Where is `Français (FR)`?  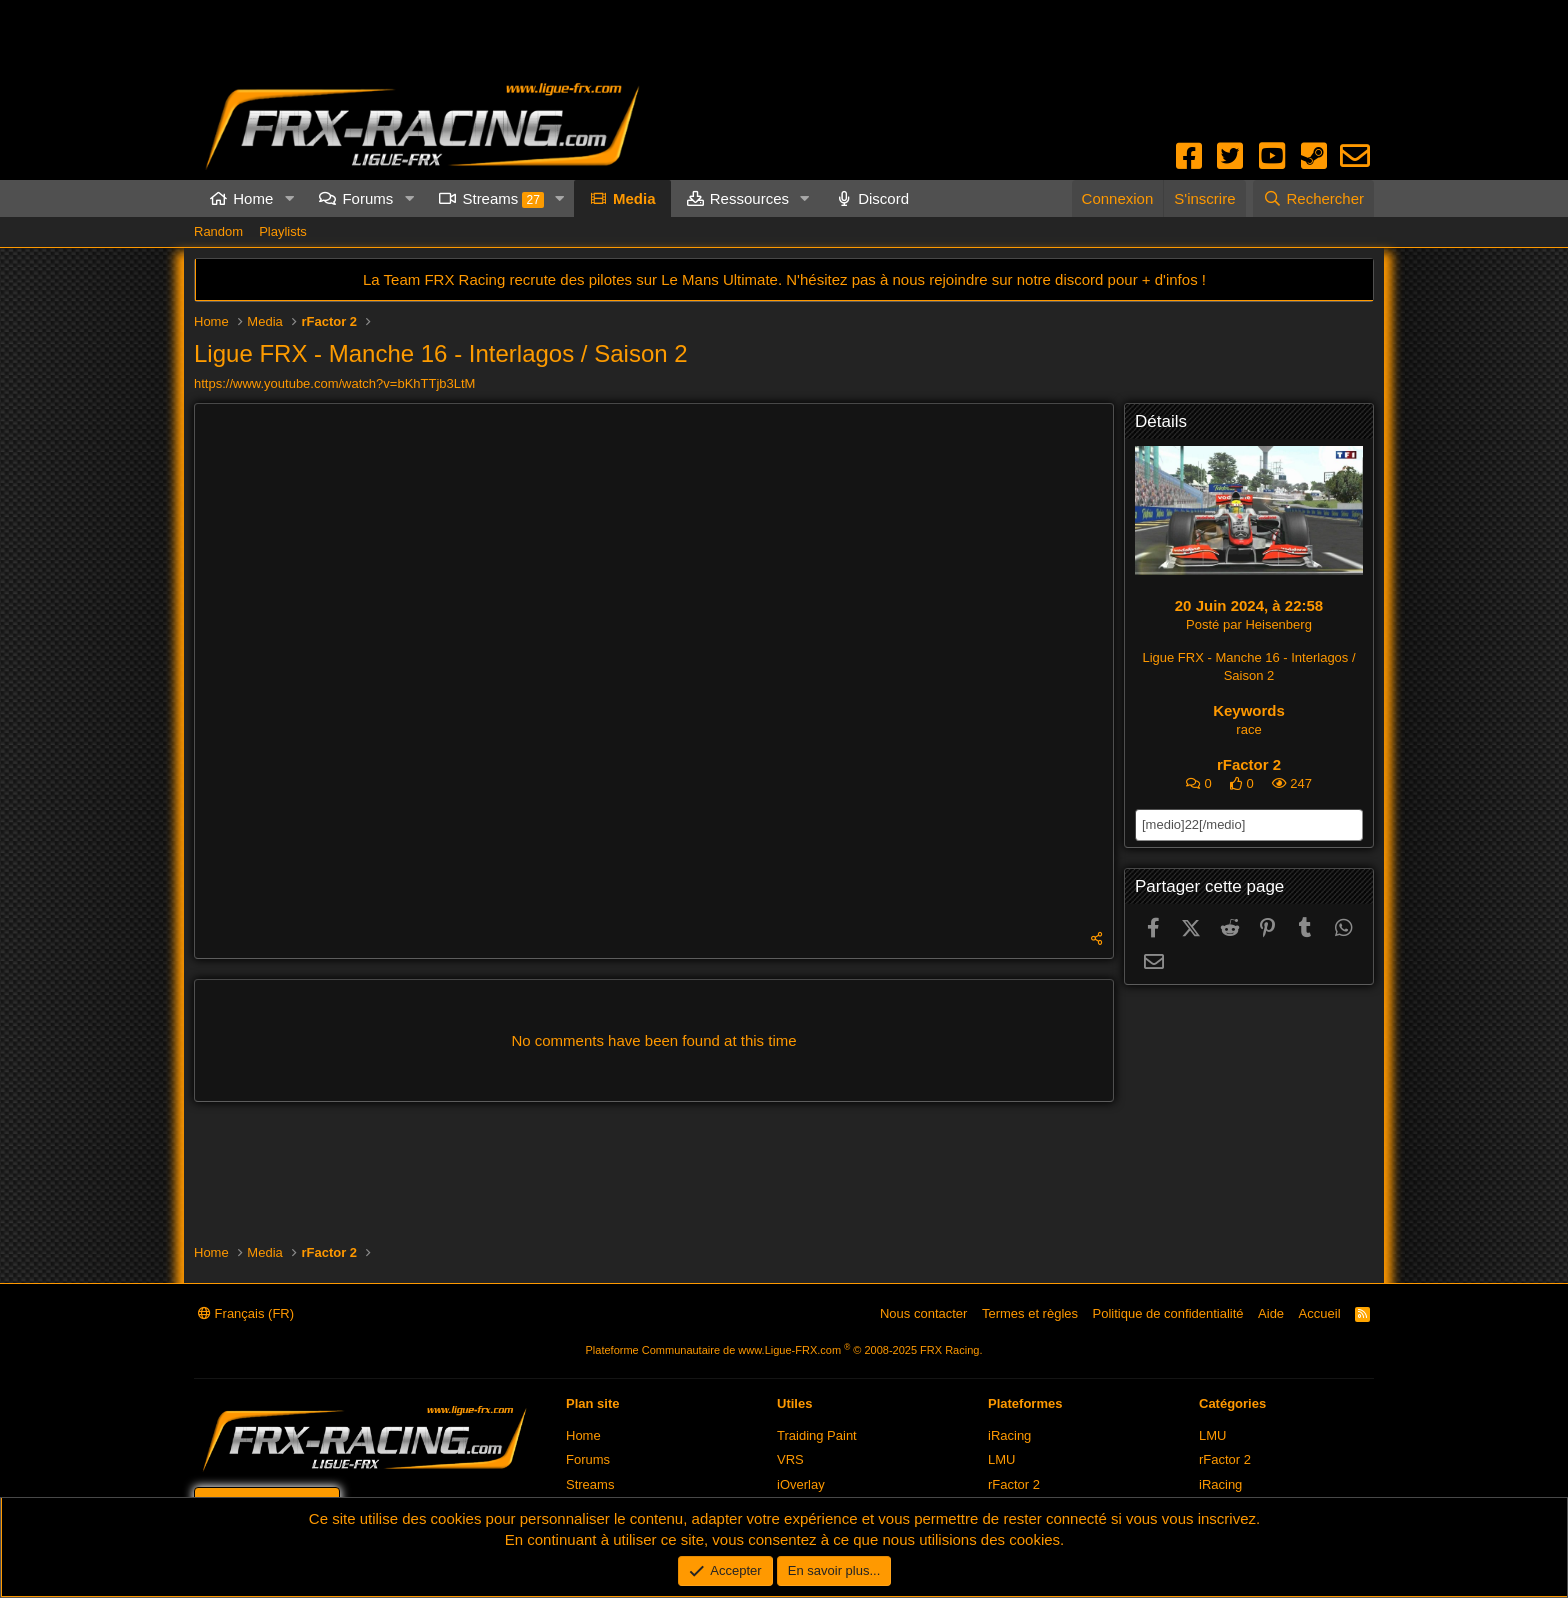
Français (FR) is located at coordinates (246, 1313).